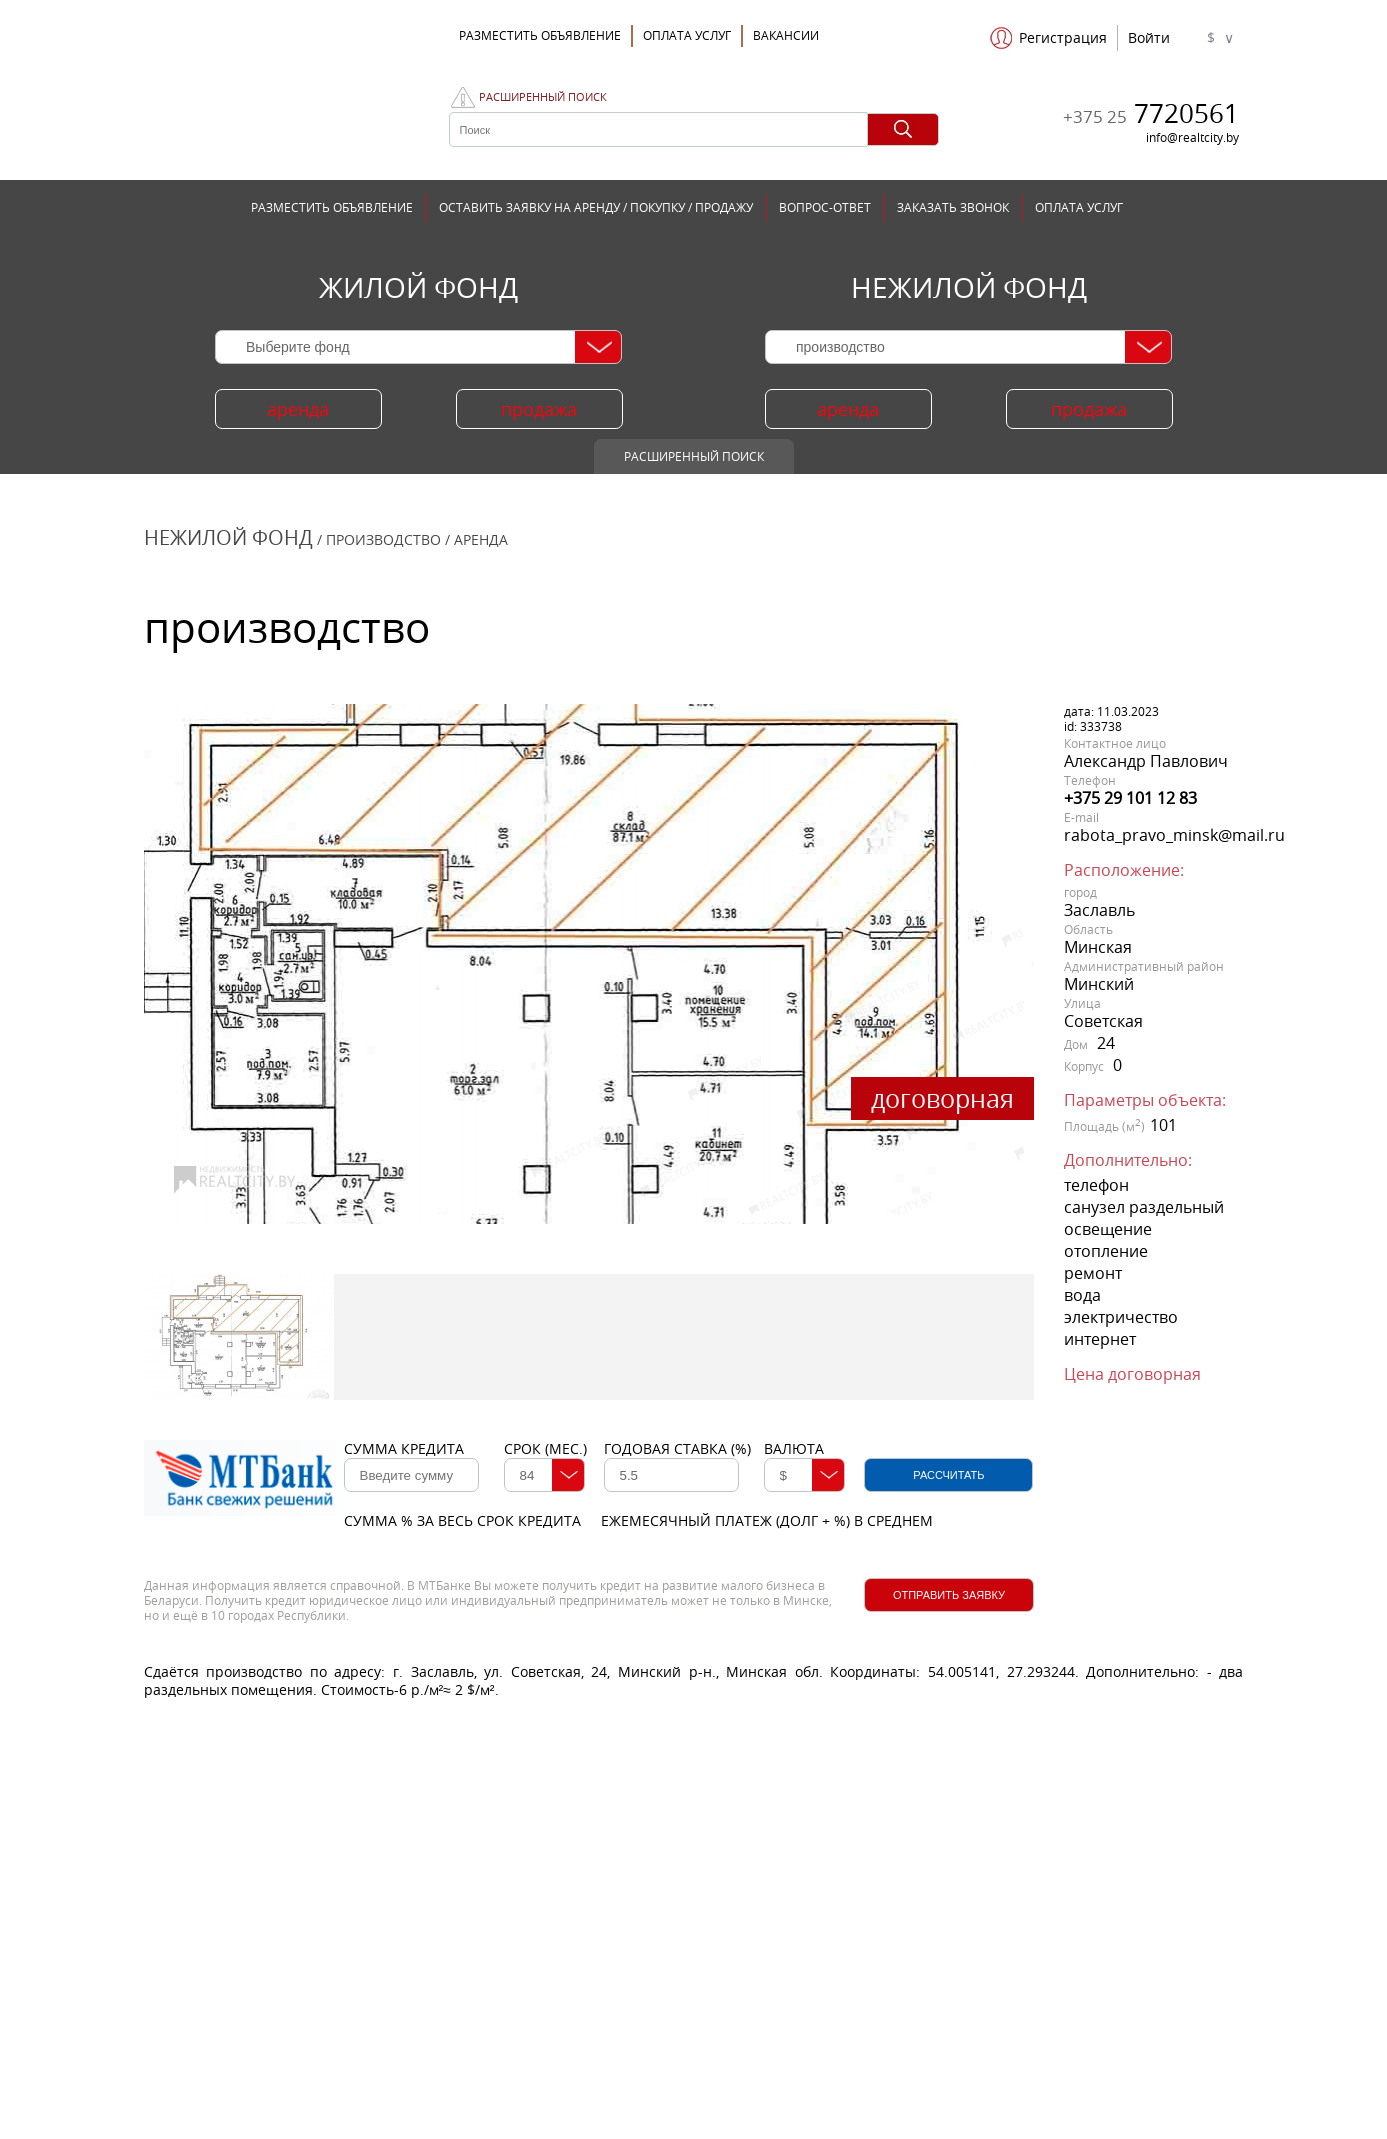  What do you see at coordinates (539, 409) in the screenshot?
I see `продажа` at bounding box center [539, 409].